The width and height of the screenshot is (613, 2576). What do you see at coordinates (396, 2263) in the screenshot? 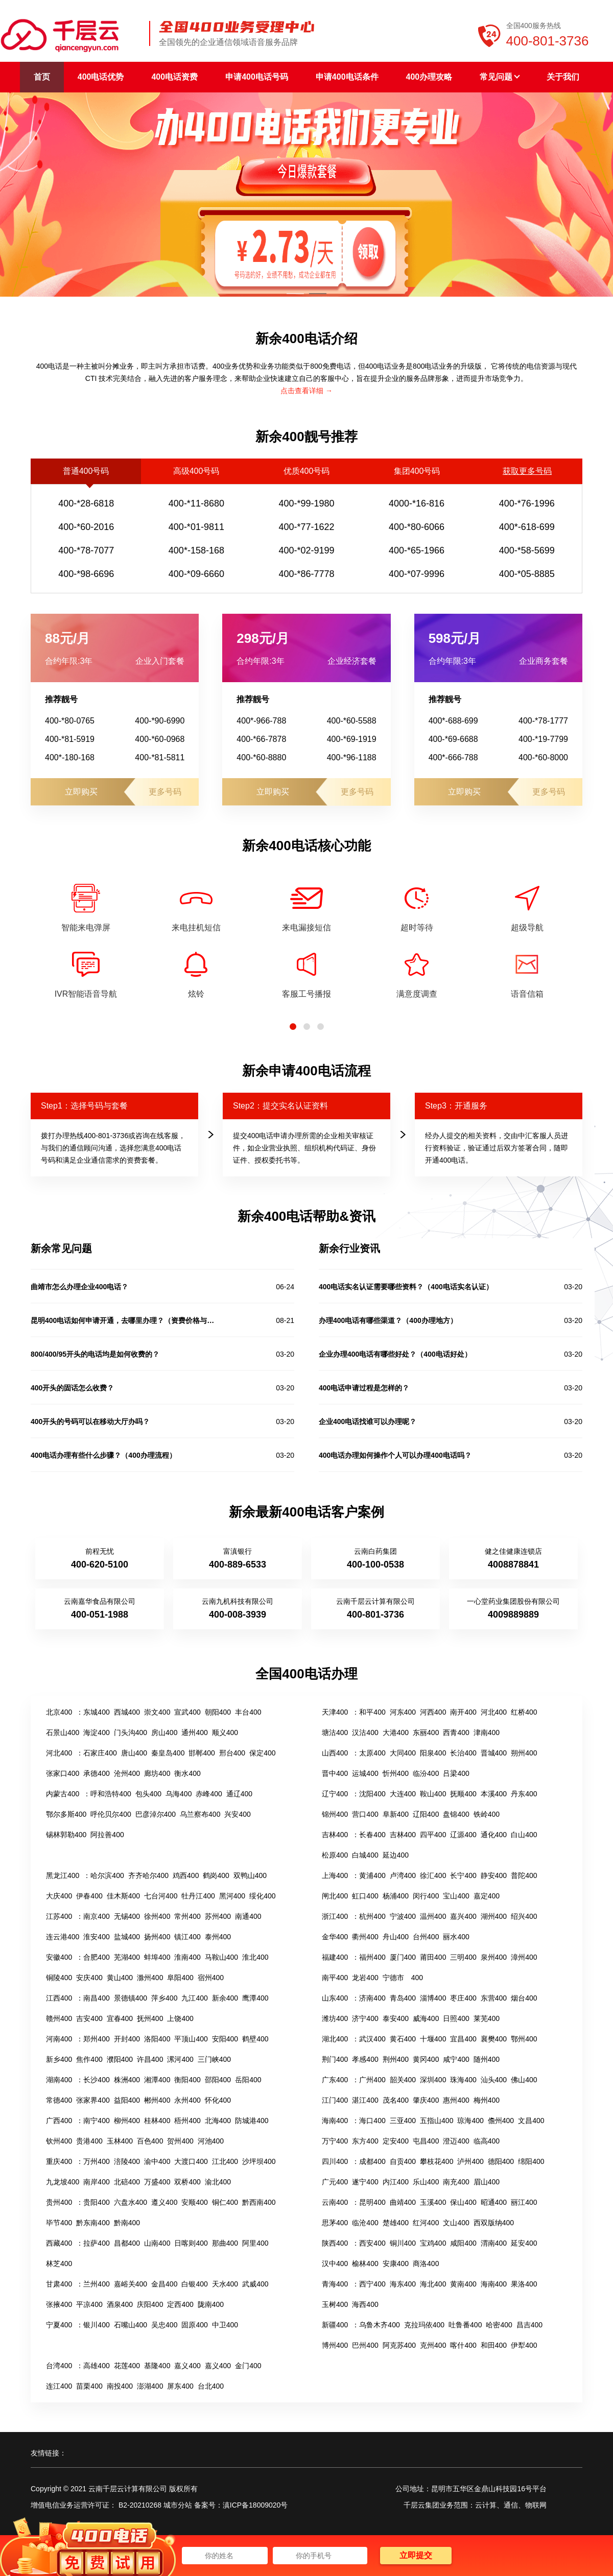
I see `安康400` at bounding box center [396, 2263].